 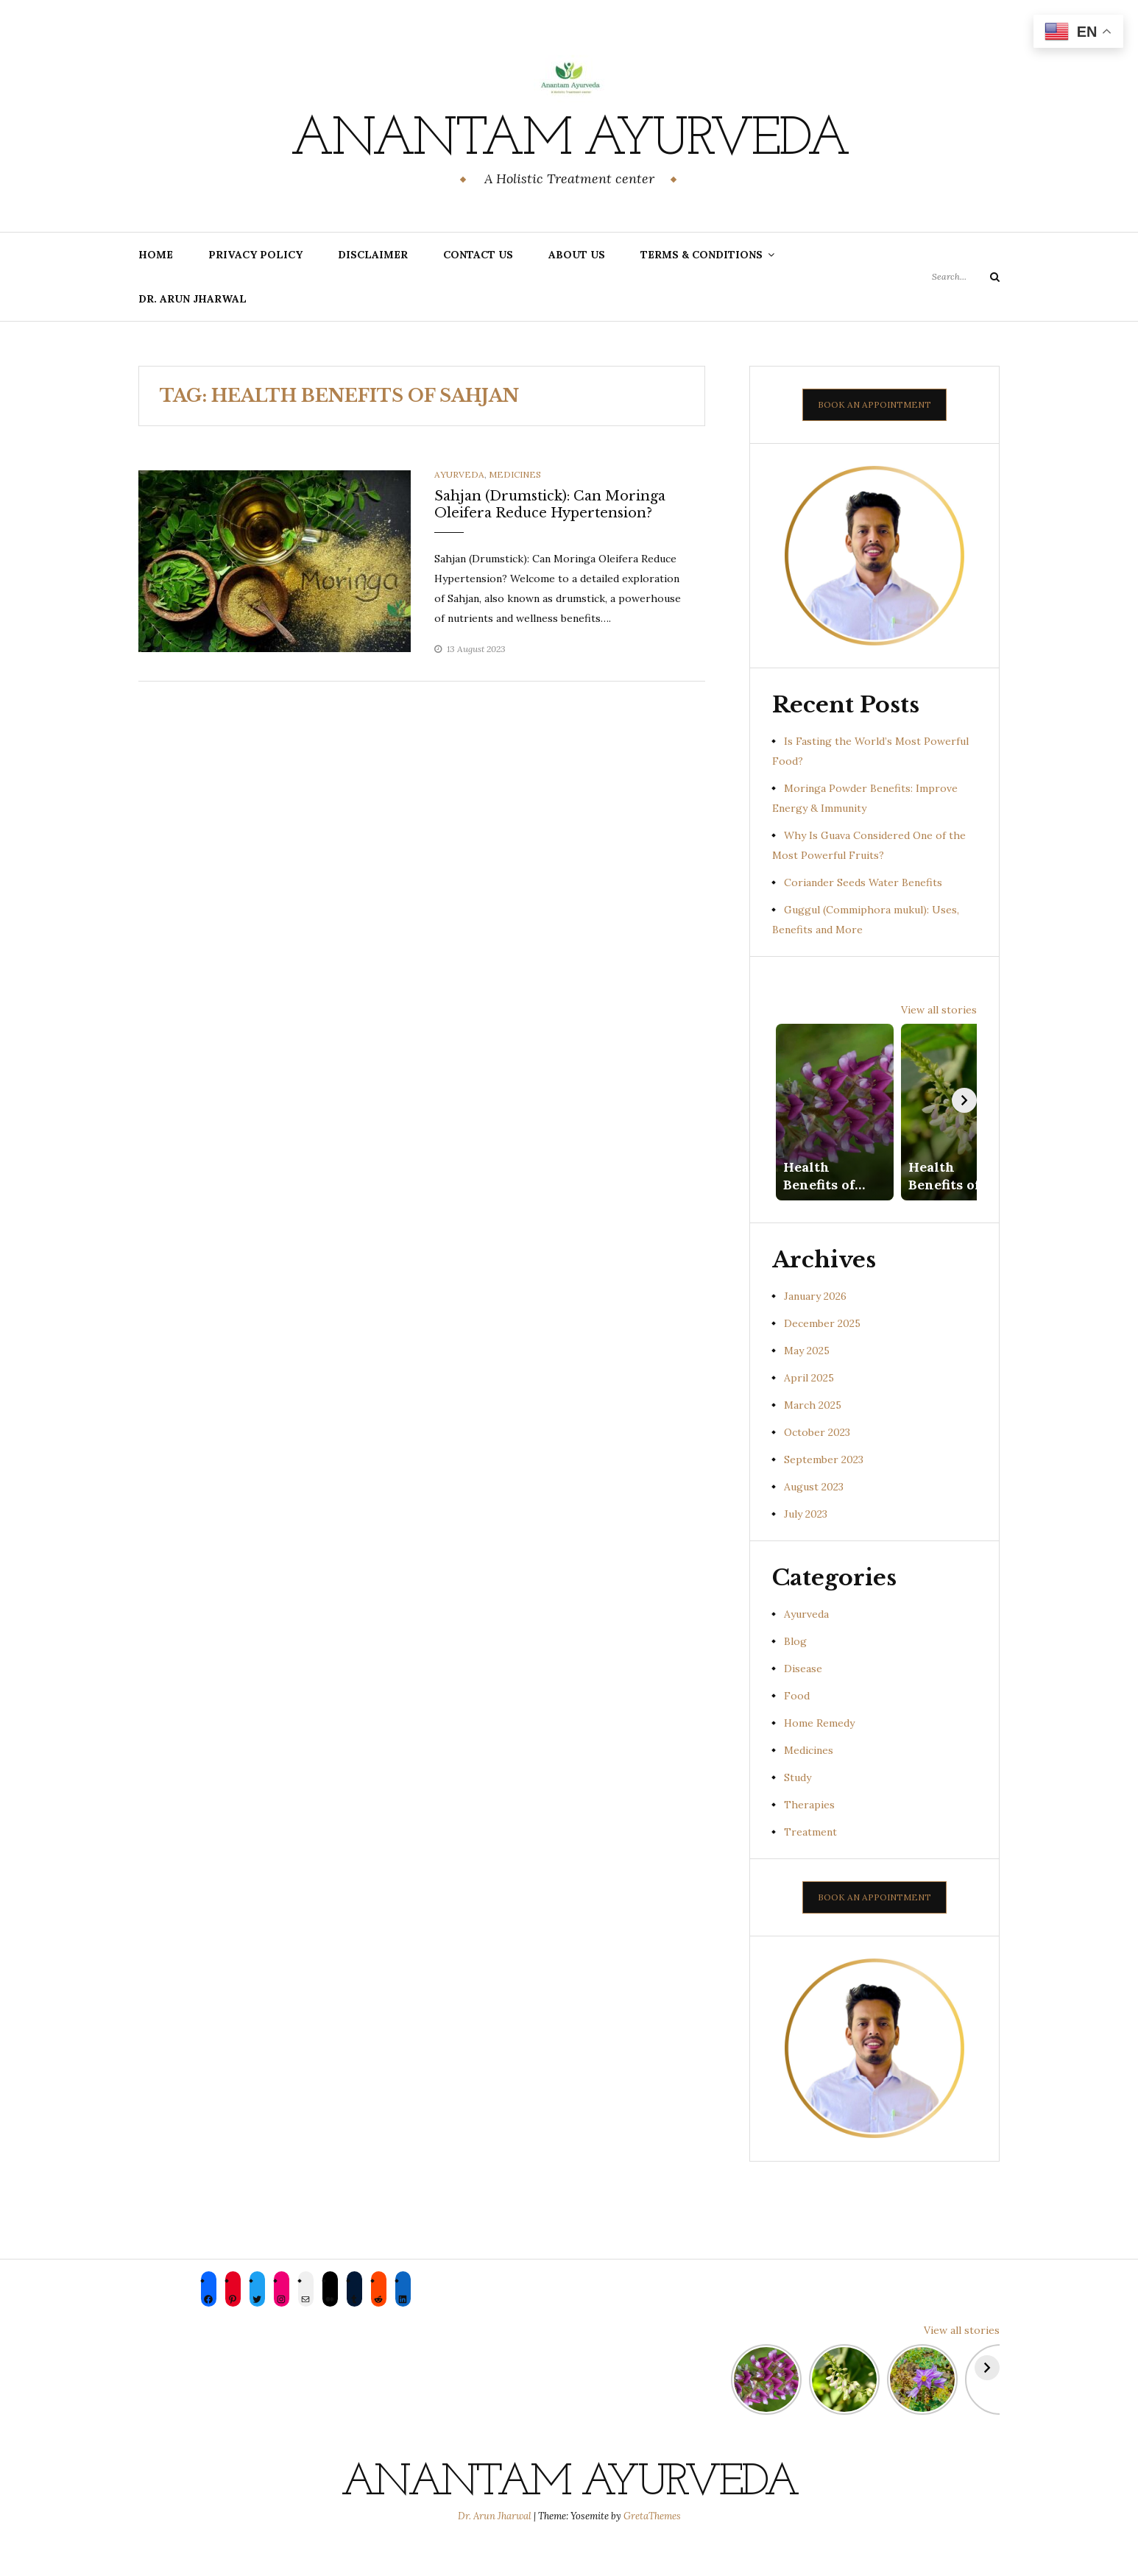 What do you see at coordinates (814, 1514) in the screenshot?
I see `August 2023` at bounding box center [814, 1514].